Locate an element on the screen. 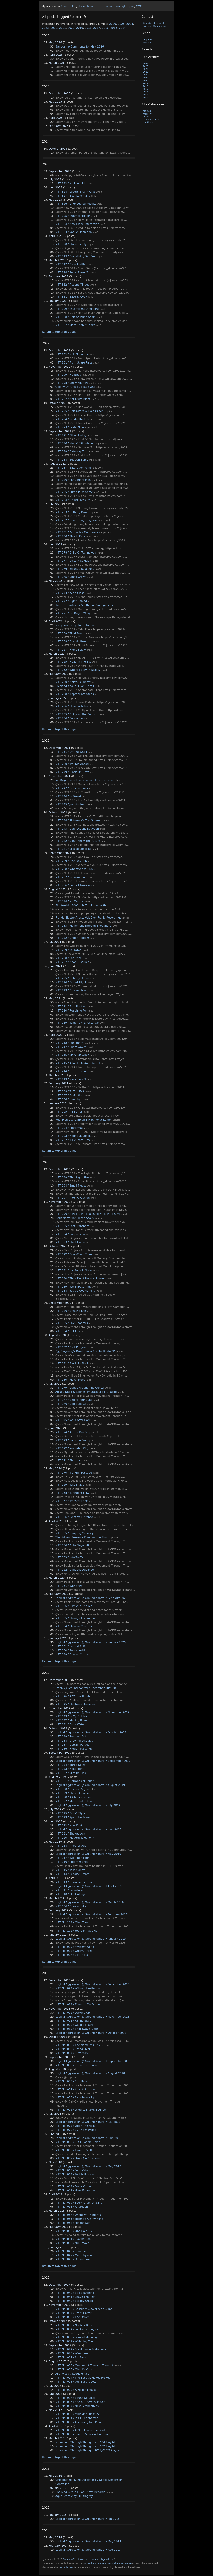 The height and width of the screenshot is (2576, 213). MTT 190 / They Don't Need A Reason is located at coordinates (80, 1278).